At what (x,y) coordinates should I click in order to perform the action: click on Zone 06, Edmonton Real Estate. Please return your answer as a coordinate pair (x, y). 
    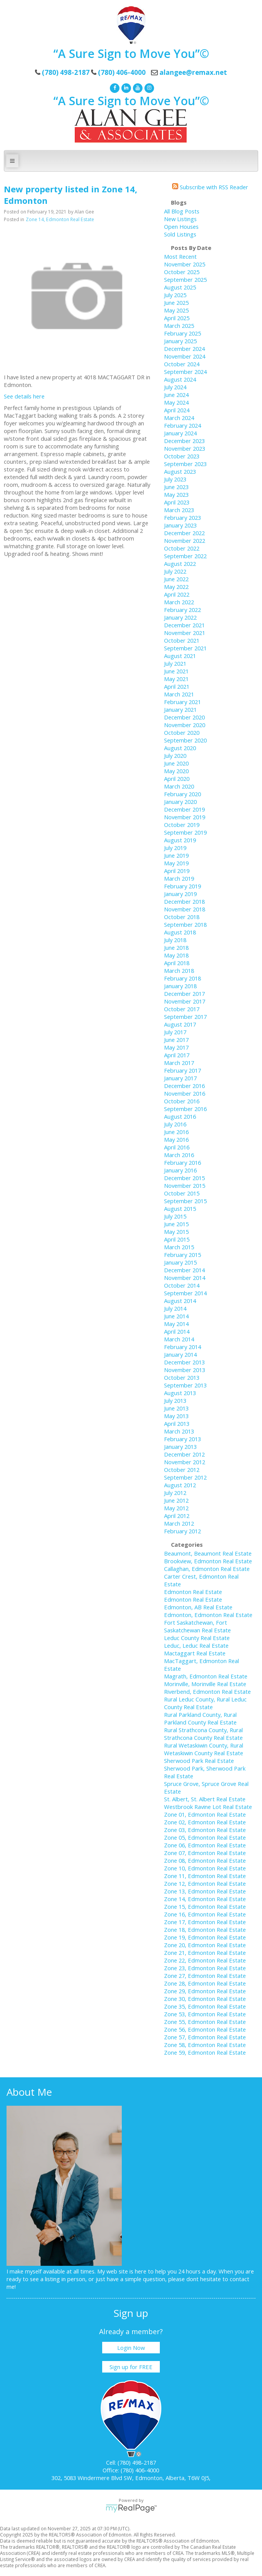
    Looking at the image, I should click on (205, 1845).